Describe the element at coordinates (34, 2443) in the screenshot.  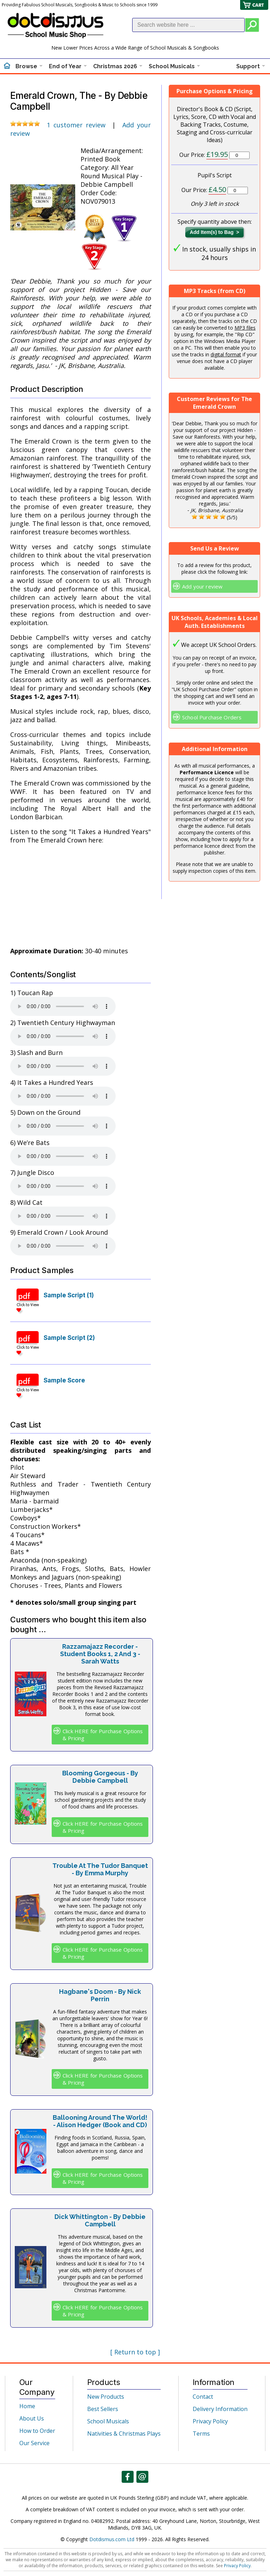
I see `Our Service` at that location.